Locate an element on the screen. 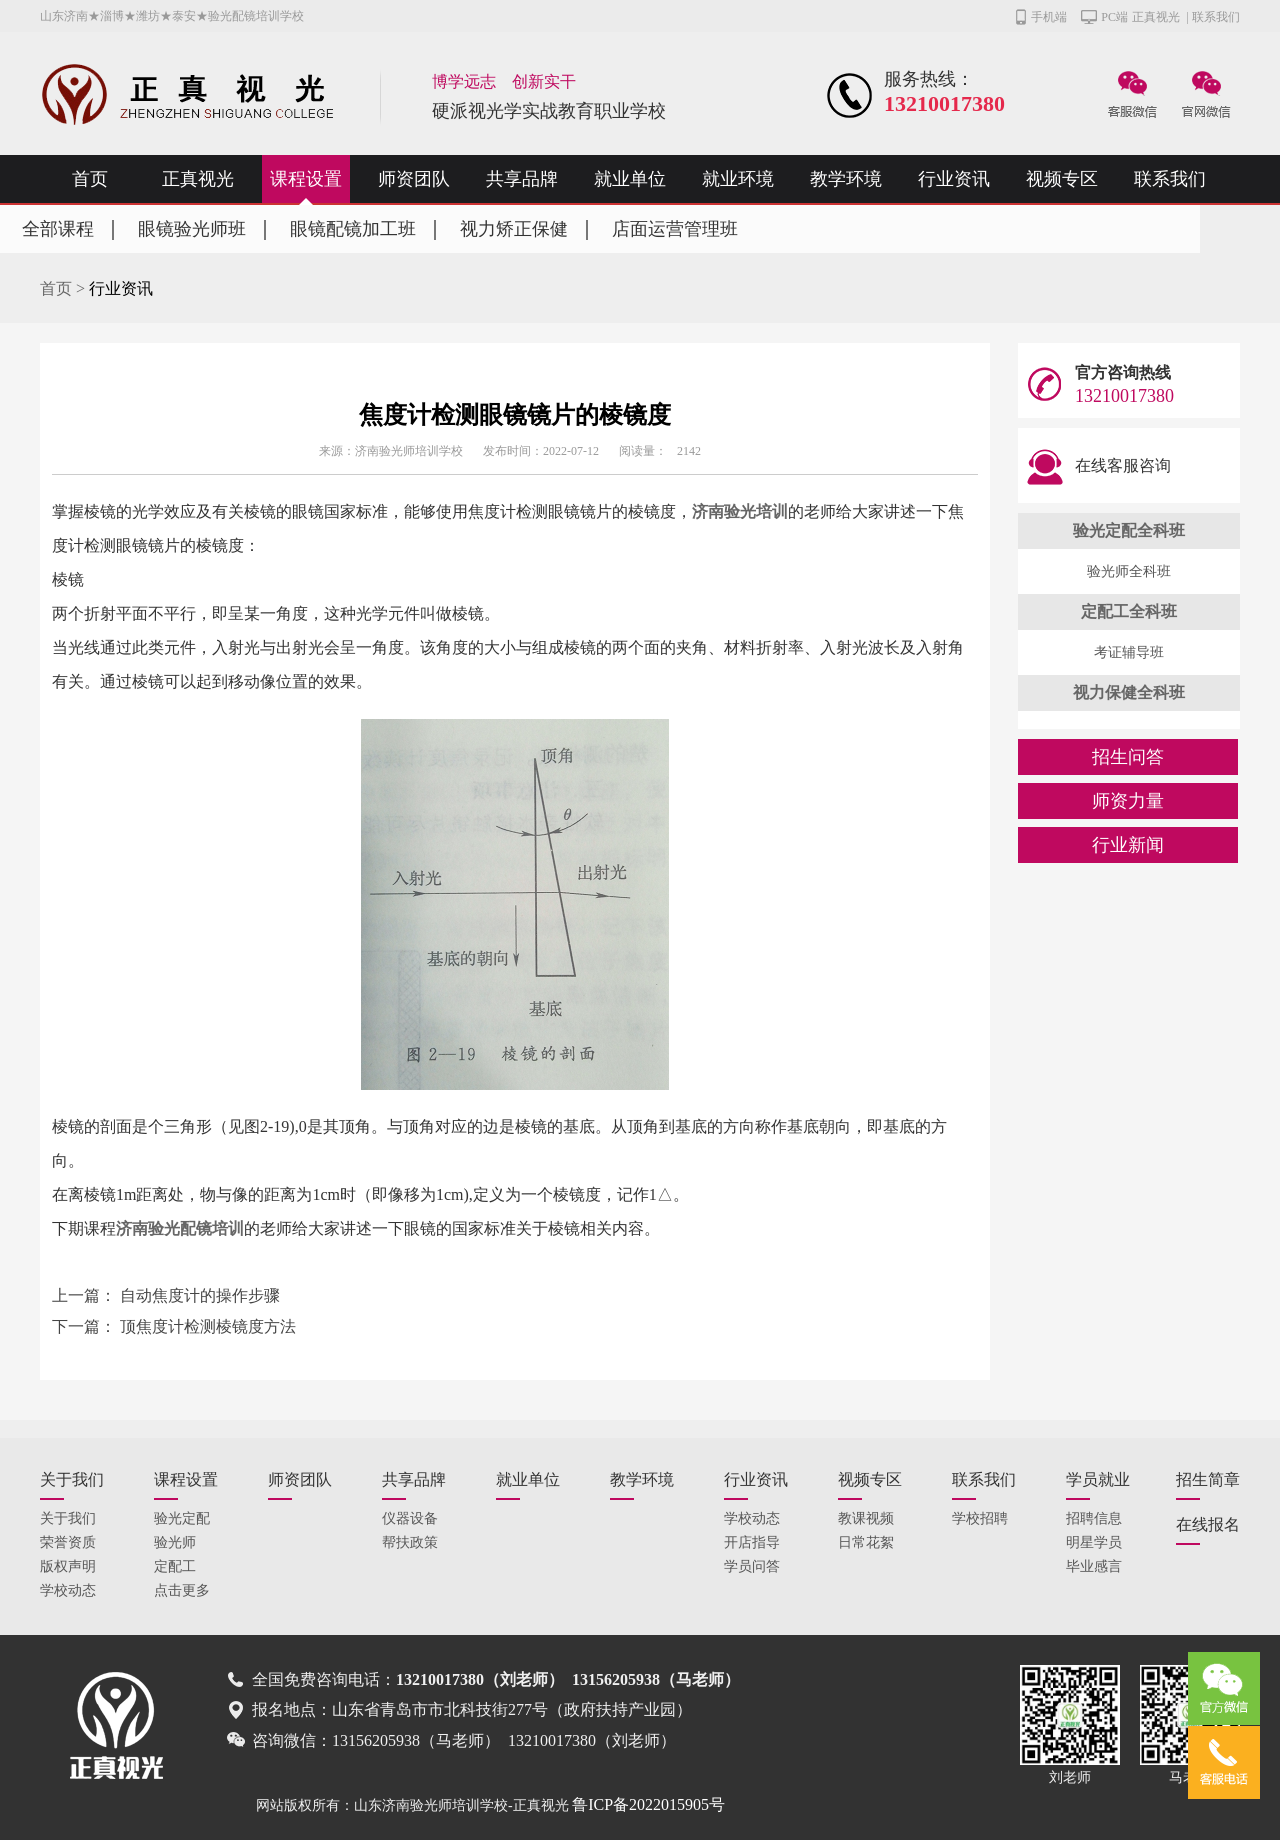 The image size is (1280, 1840). 学校招聘 is located at coordinates (980, 1518).